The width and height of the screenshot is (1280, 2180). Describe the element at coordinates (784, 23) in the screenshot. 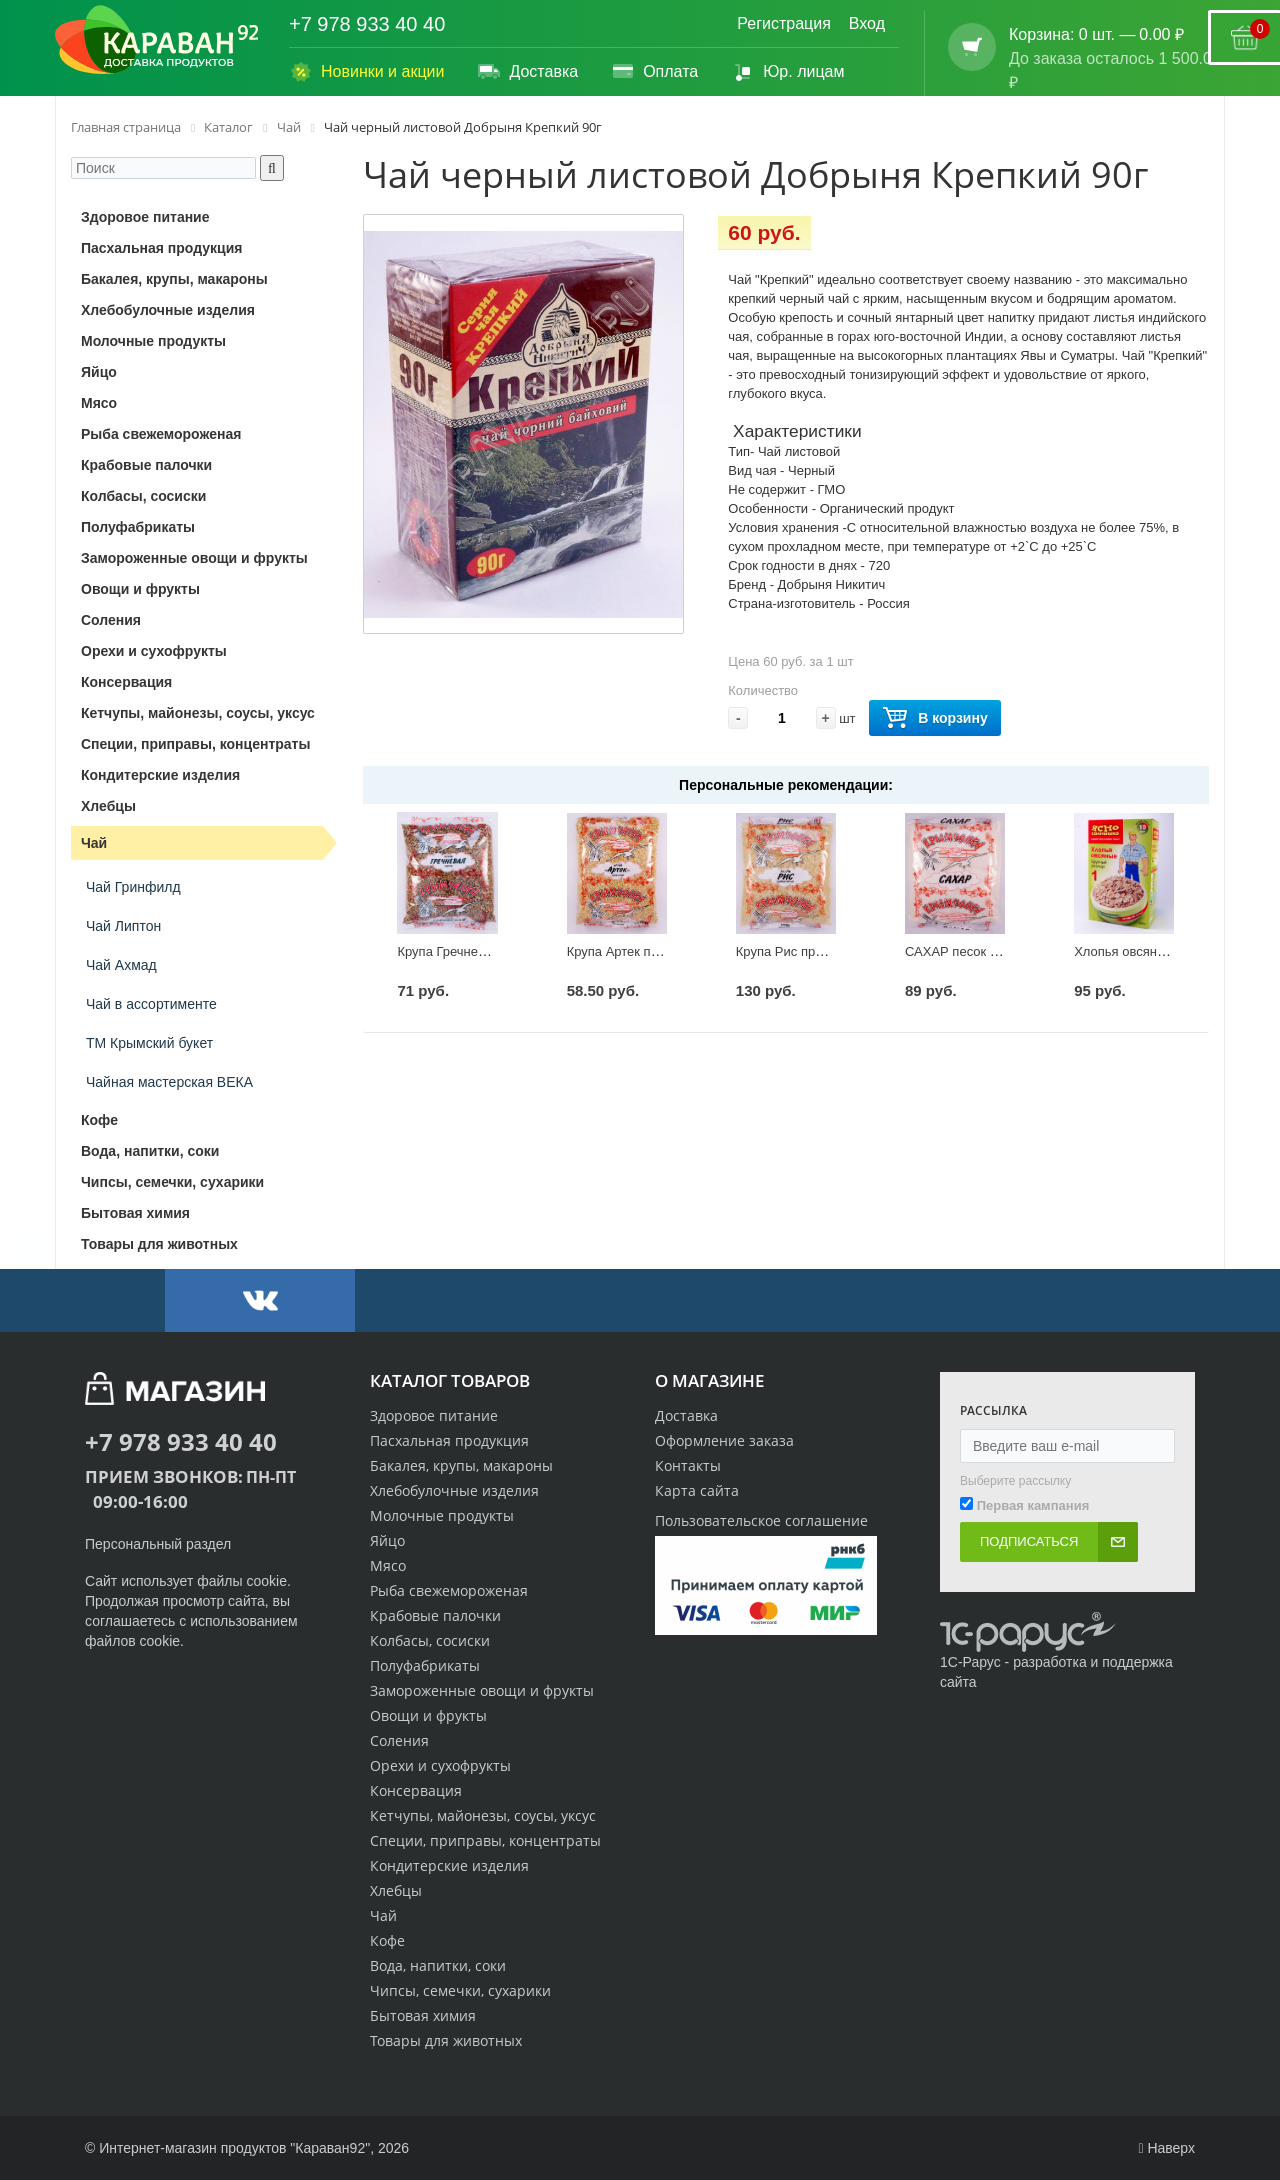

I see `Регистрация` at that location.